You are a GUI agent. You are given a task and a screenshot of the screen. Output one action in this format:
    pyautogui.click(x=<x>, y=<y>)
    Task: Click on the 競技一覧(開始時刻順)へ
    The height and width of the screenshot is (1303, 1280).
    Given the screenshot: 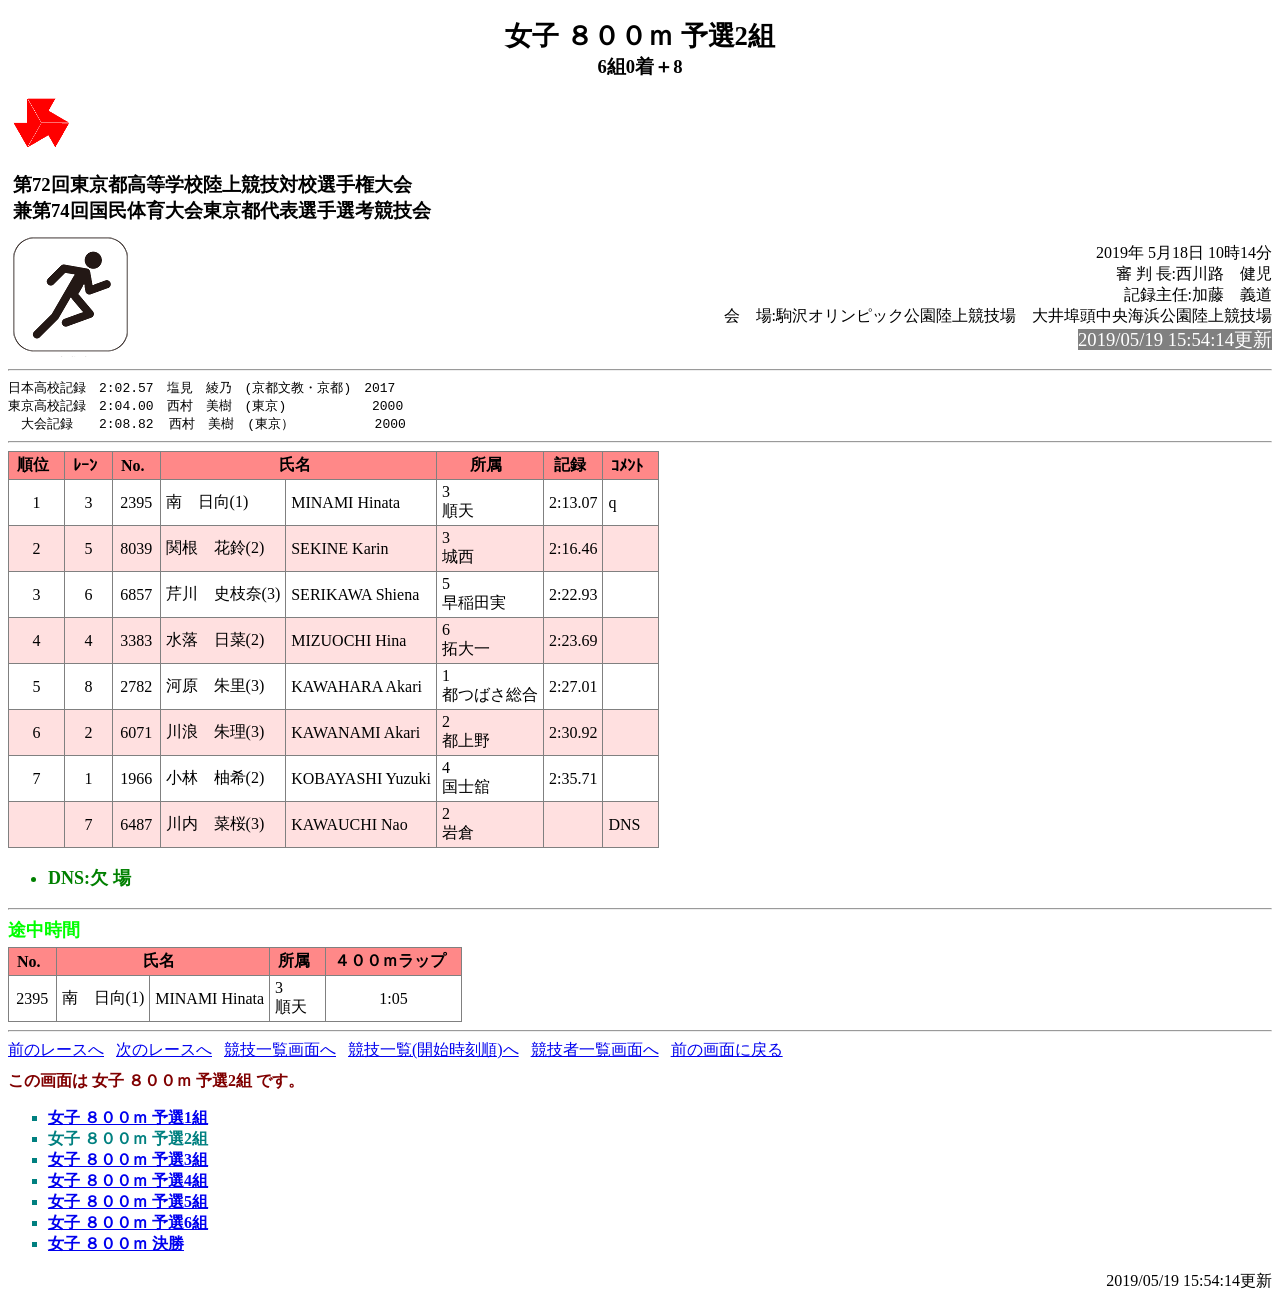 What is the action you would take?
    pyautogui.click(x=433, y=1052)
    